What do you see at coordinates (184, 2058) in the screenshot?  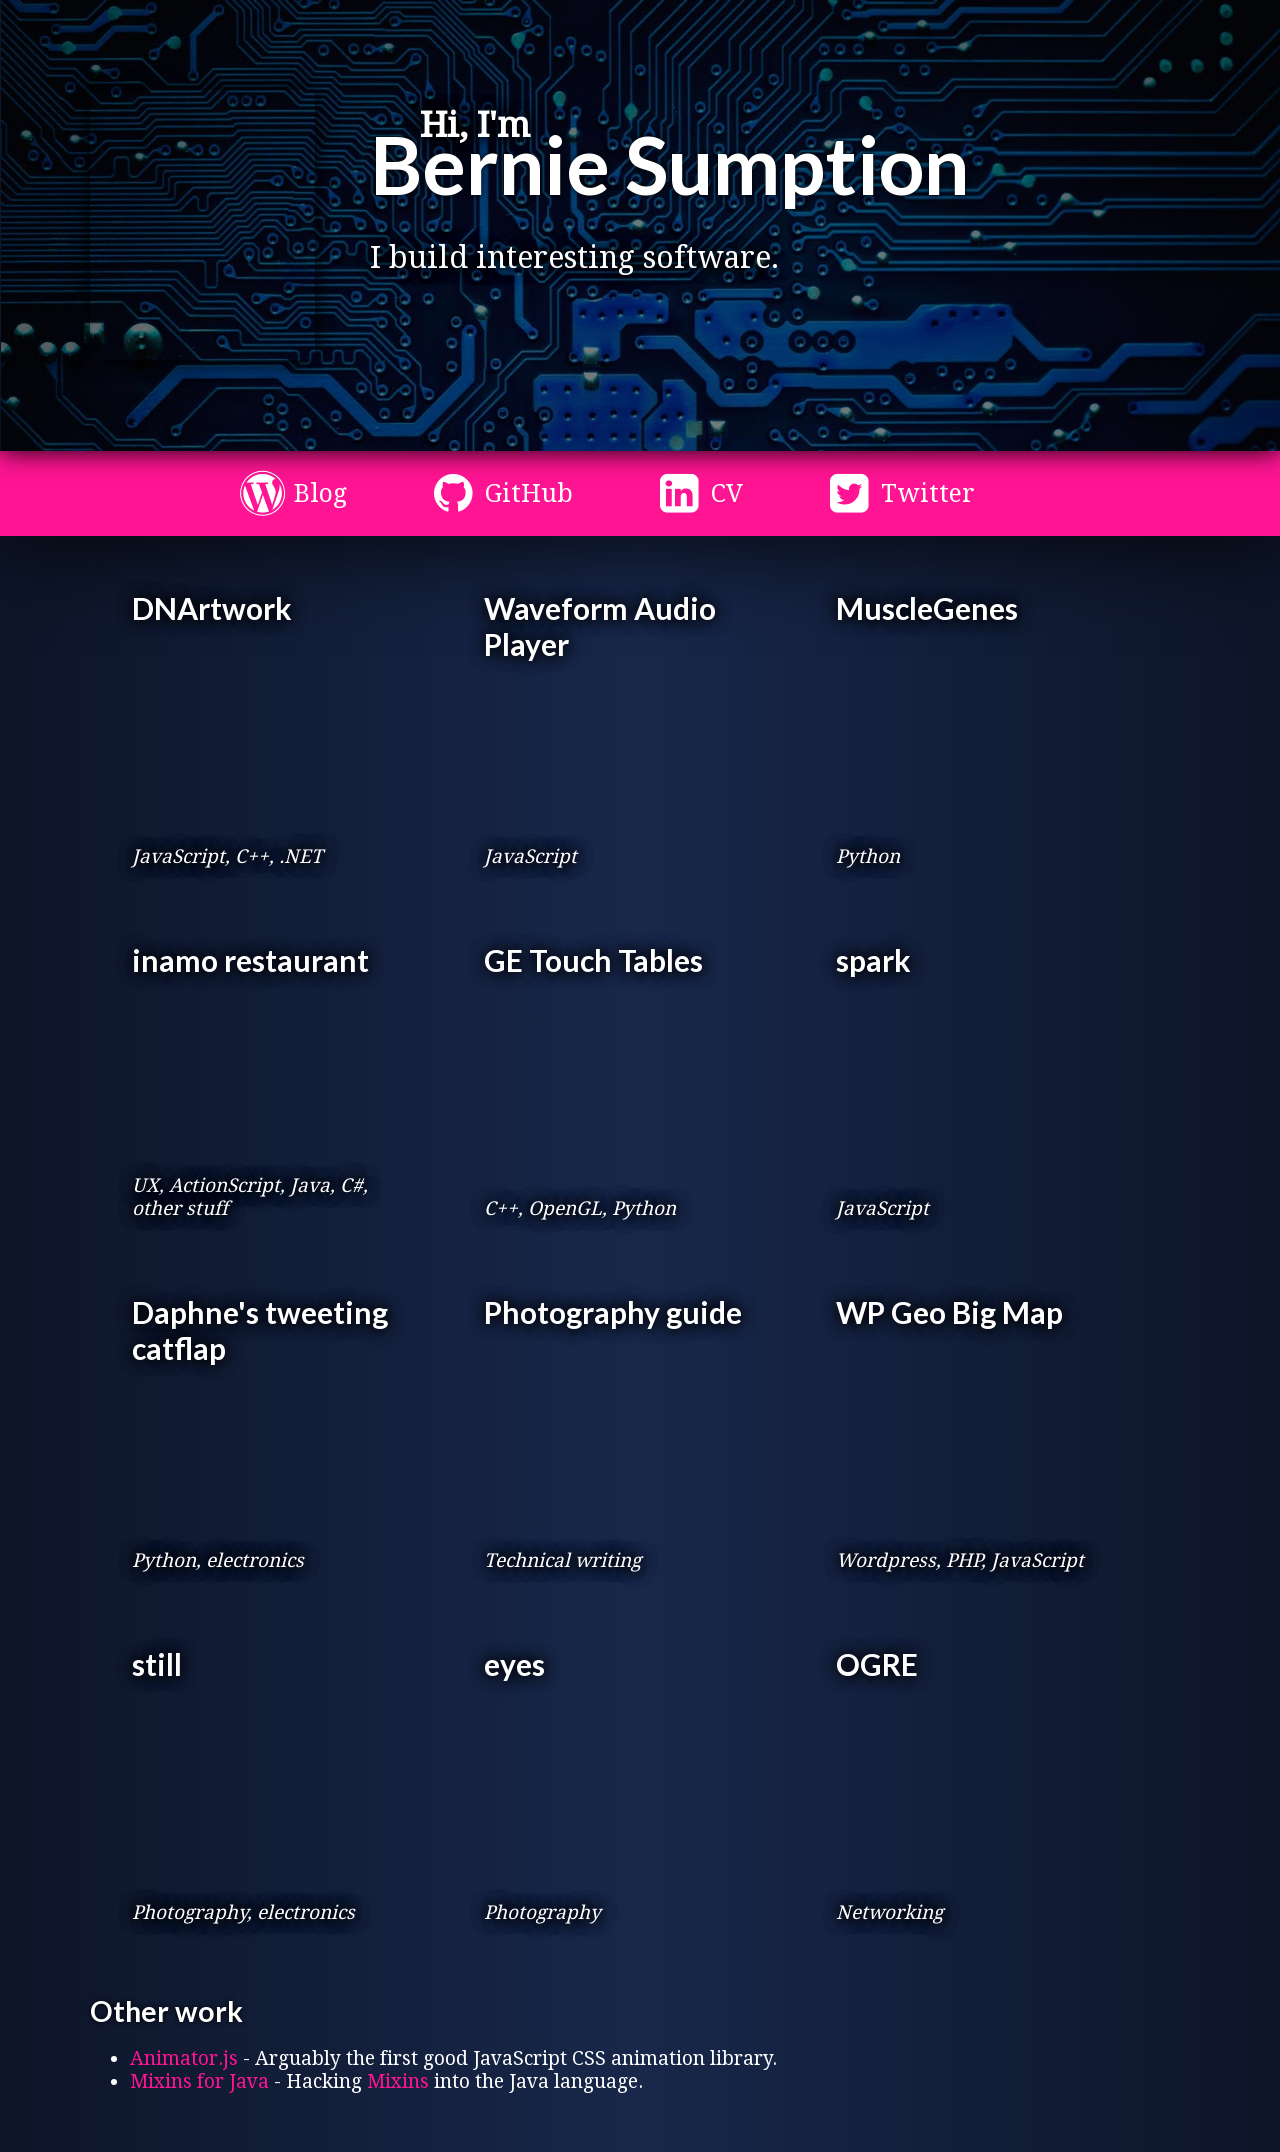 I see `Animator.js` at bounding box center [184, 2058].